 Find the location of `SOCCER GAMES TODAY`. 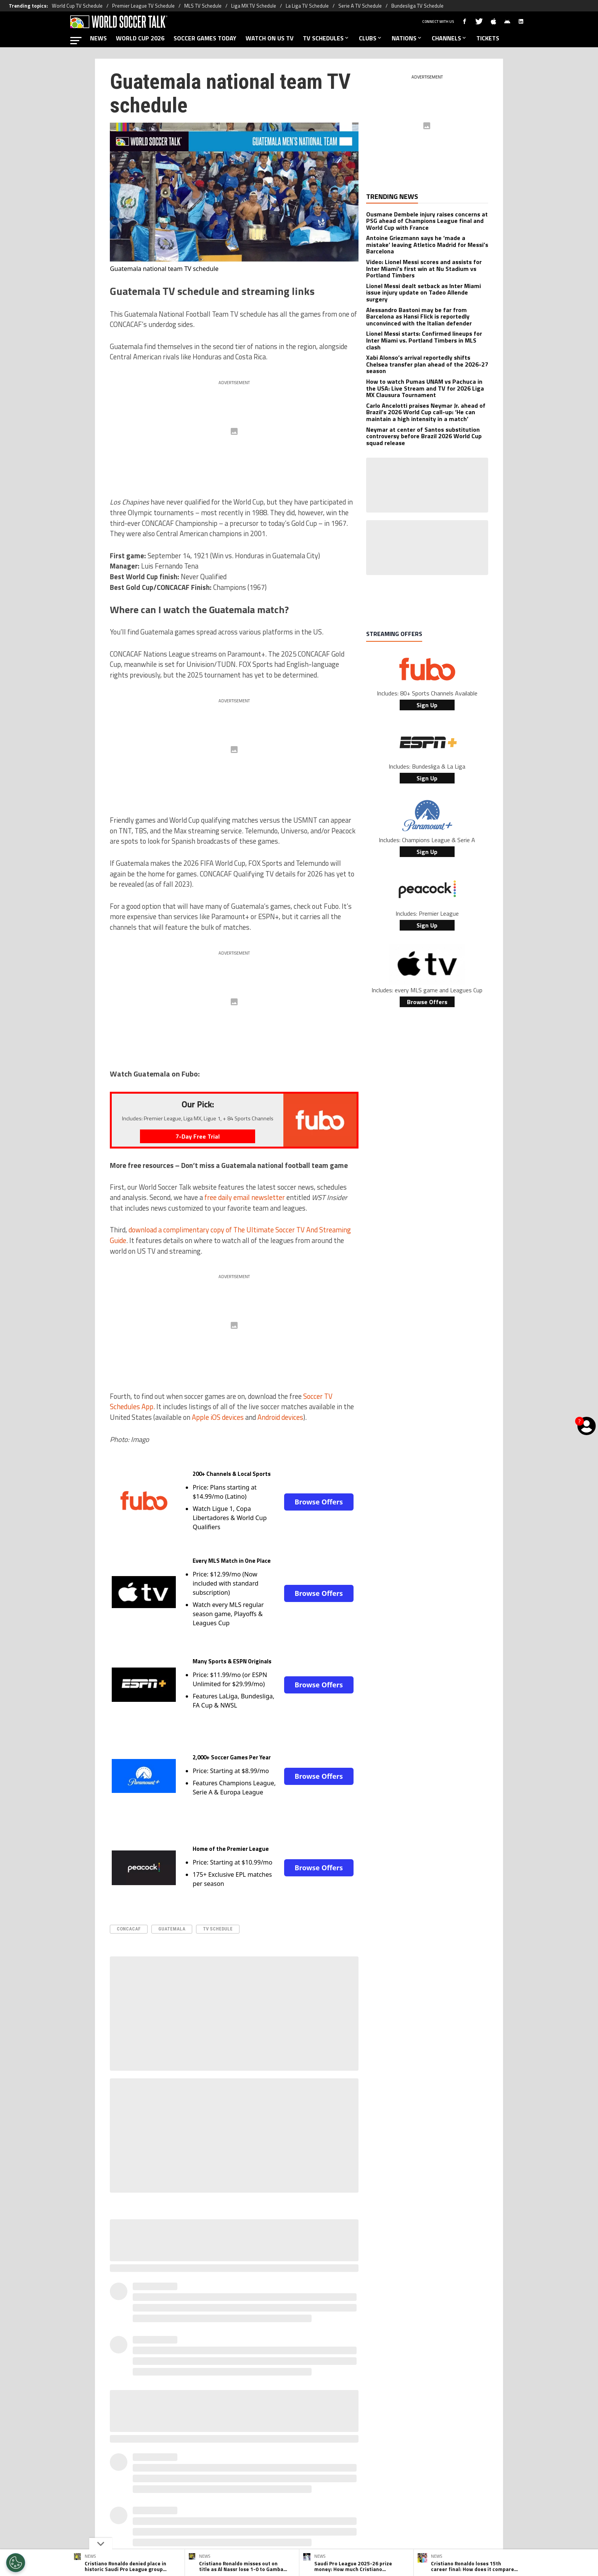

SOCCER GAMES TODAY is located at coordinates (205, 38).